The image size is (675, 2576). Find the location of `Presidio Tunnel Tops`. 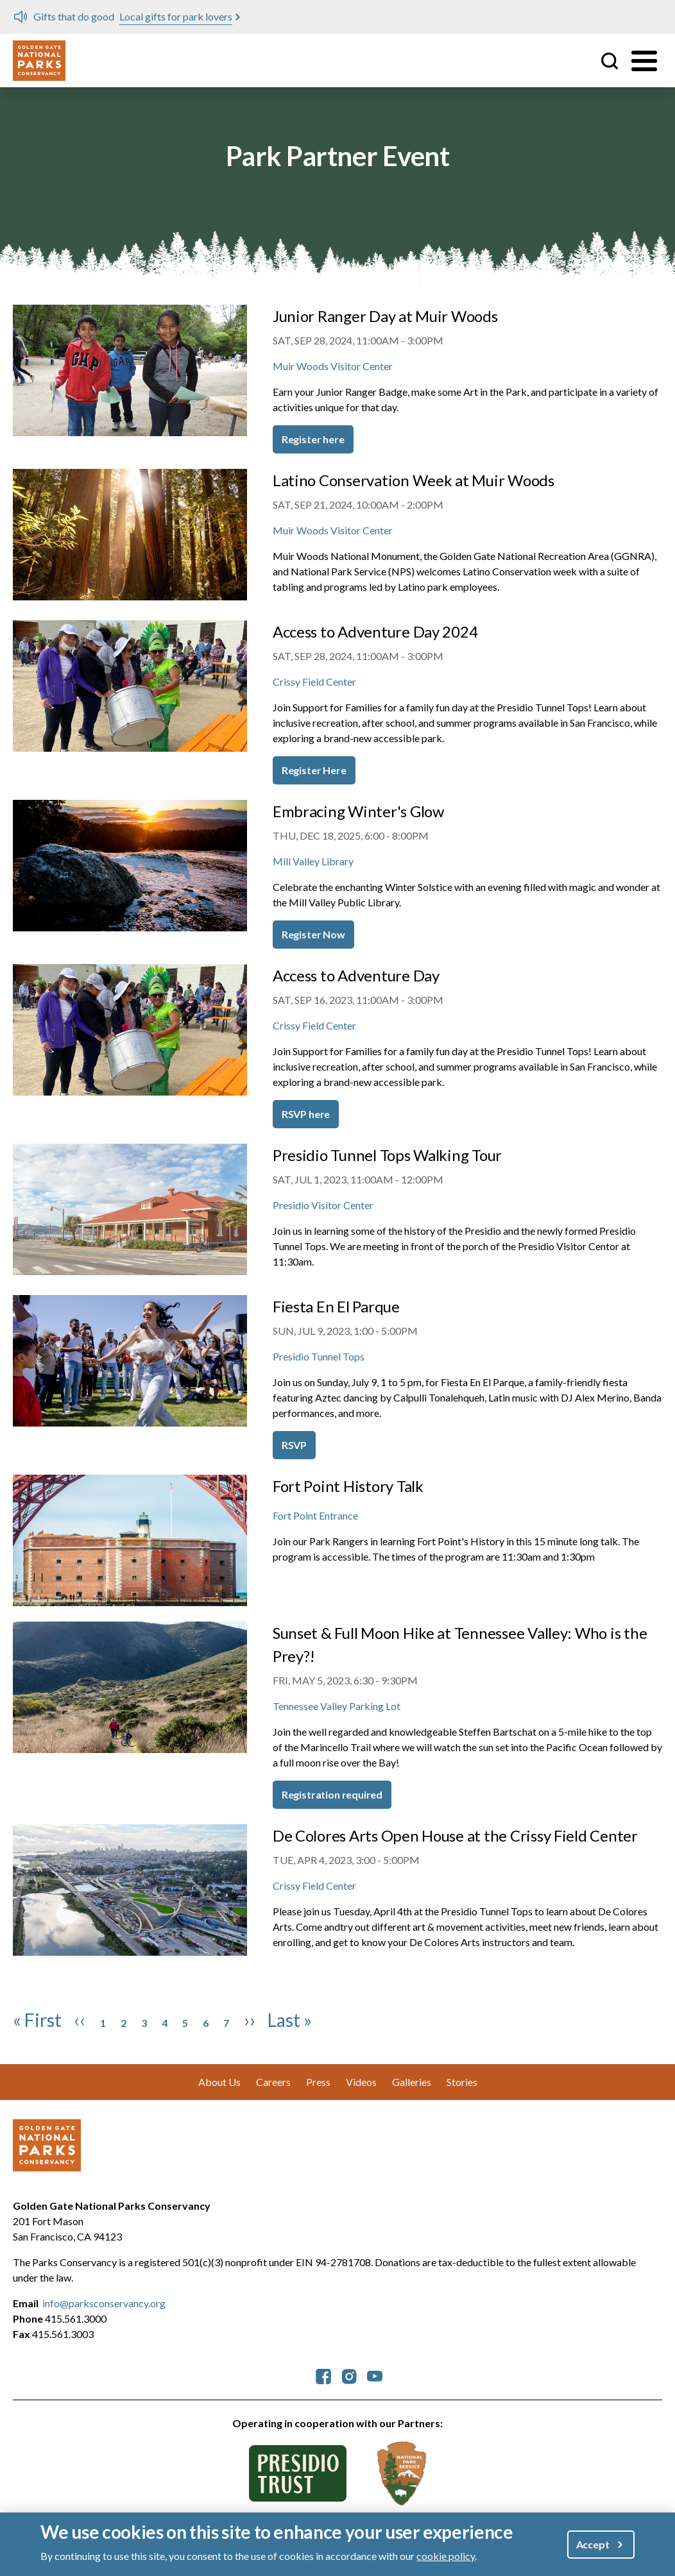

Presidio Tunnel Tops is located at coordinates (318, 1356).